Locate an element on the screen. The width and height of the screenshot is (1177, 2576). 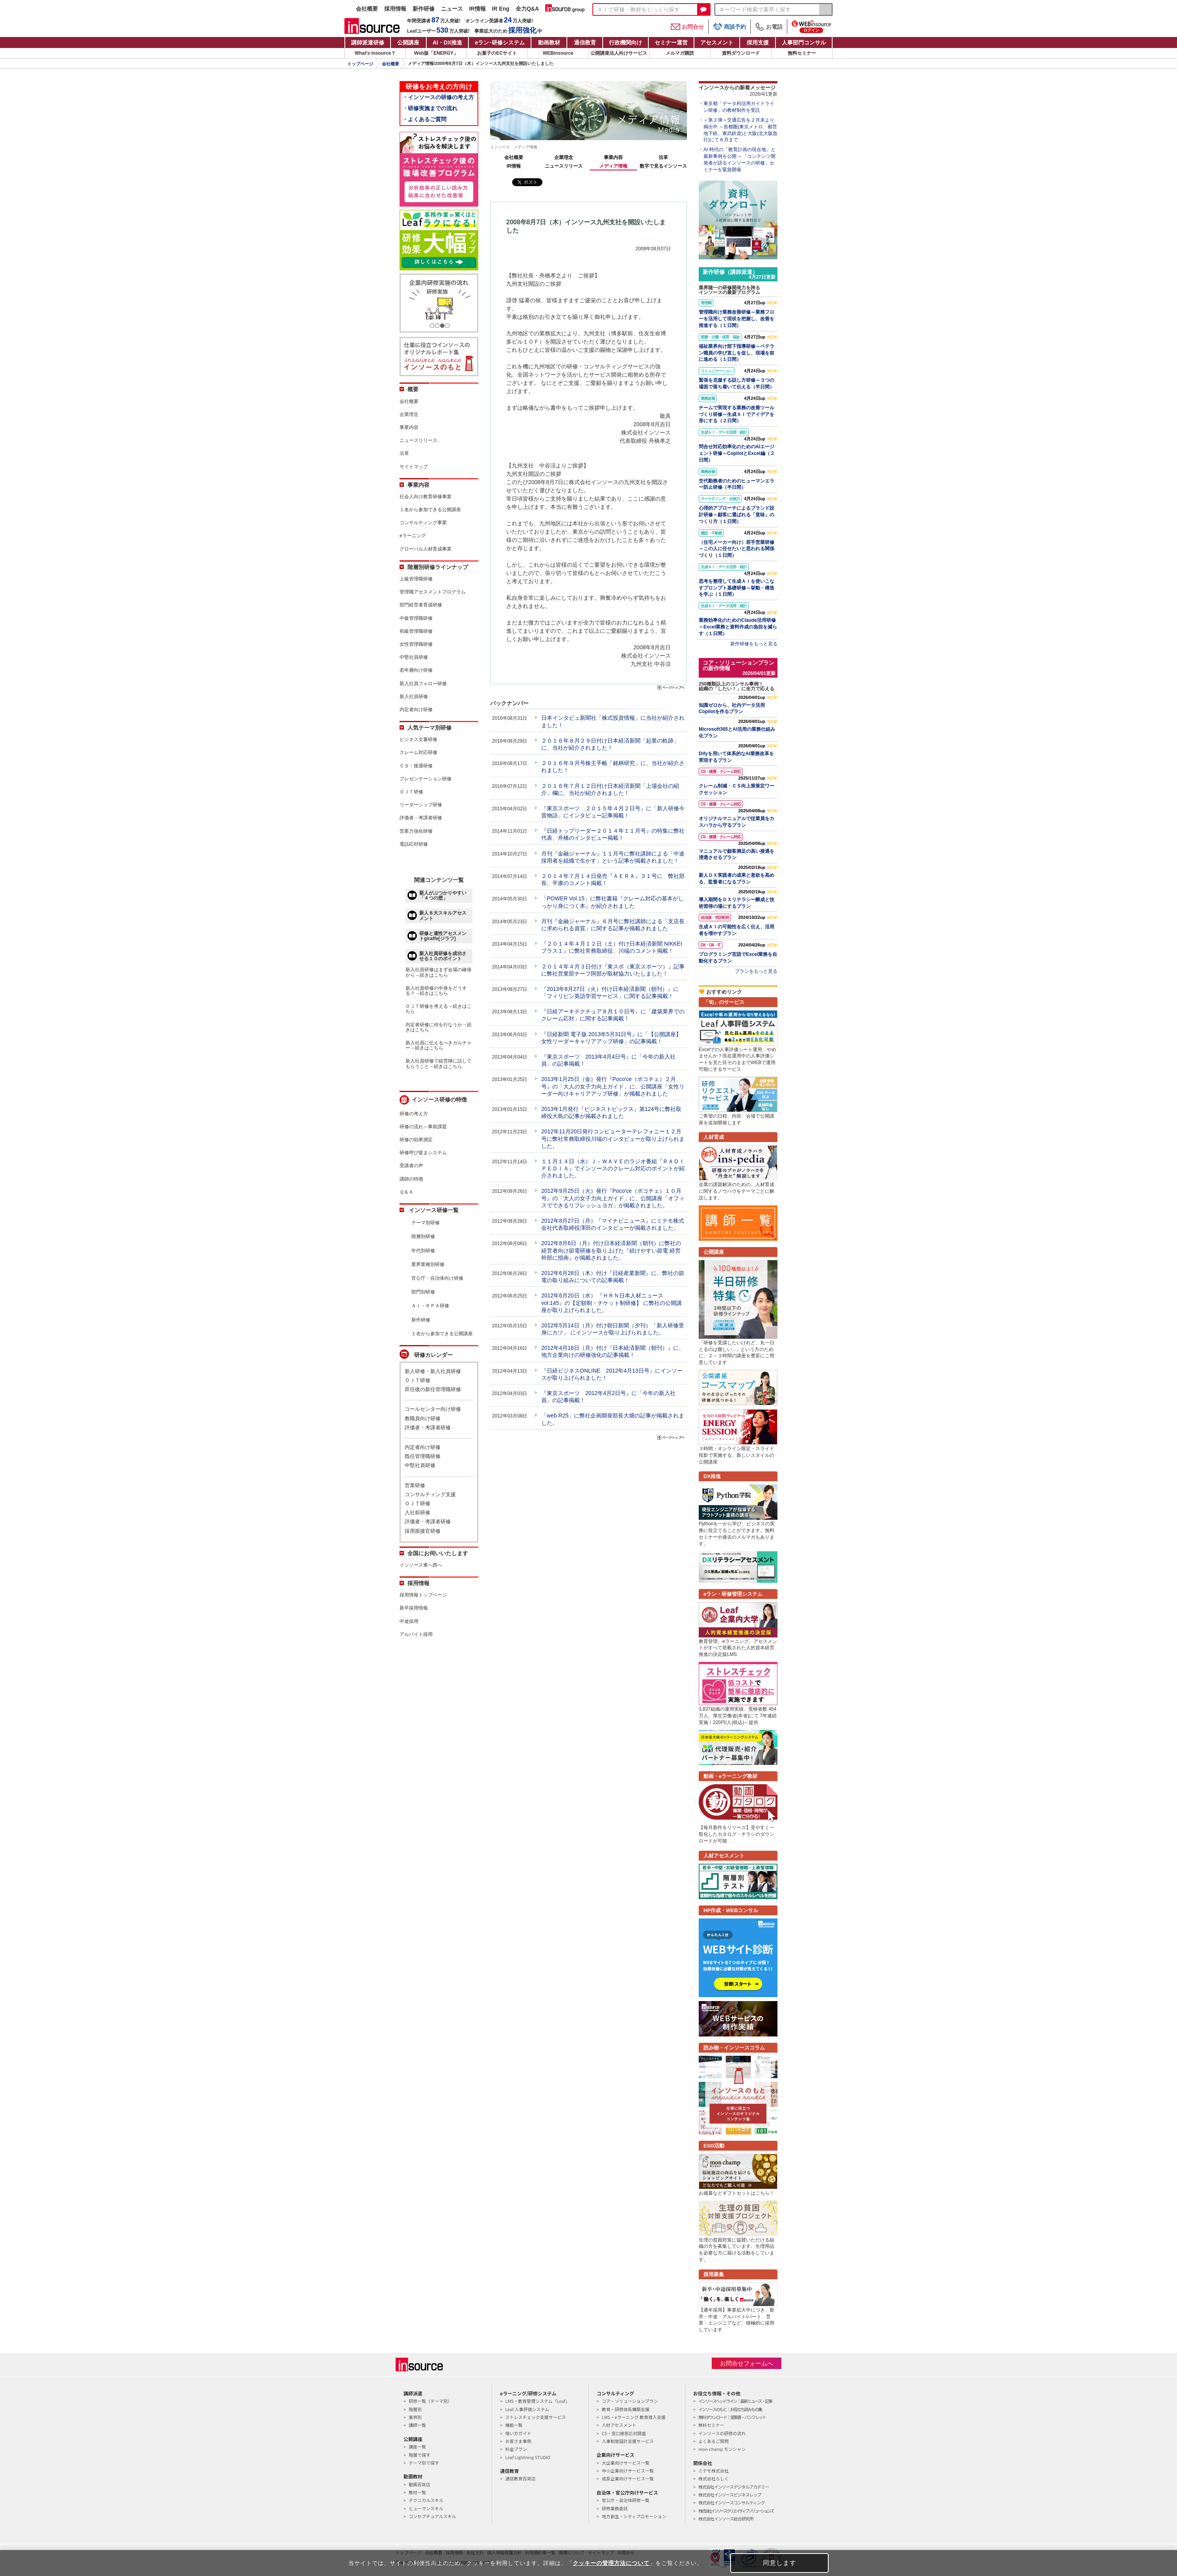
講師一覧 is located at coordinates (417, 2425).